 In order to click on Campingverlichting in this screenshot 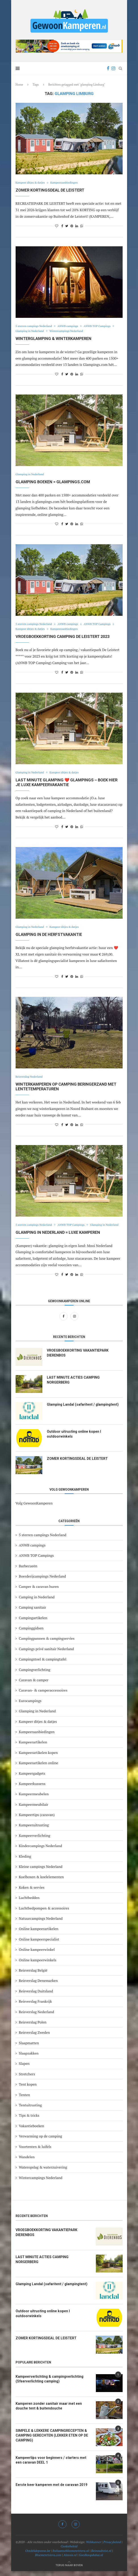, I will do `click(34, 1674)`.